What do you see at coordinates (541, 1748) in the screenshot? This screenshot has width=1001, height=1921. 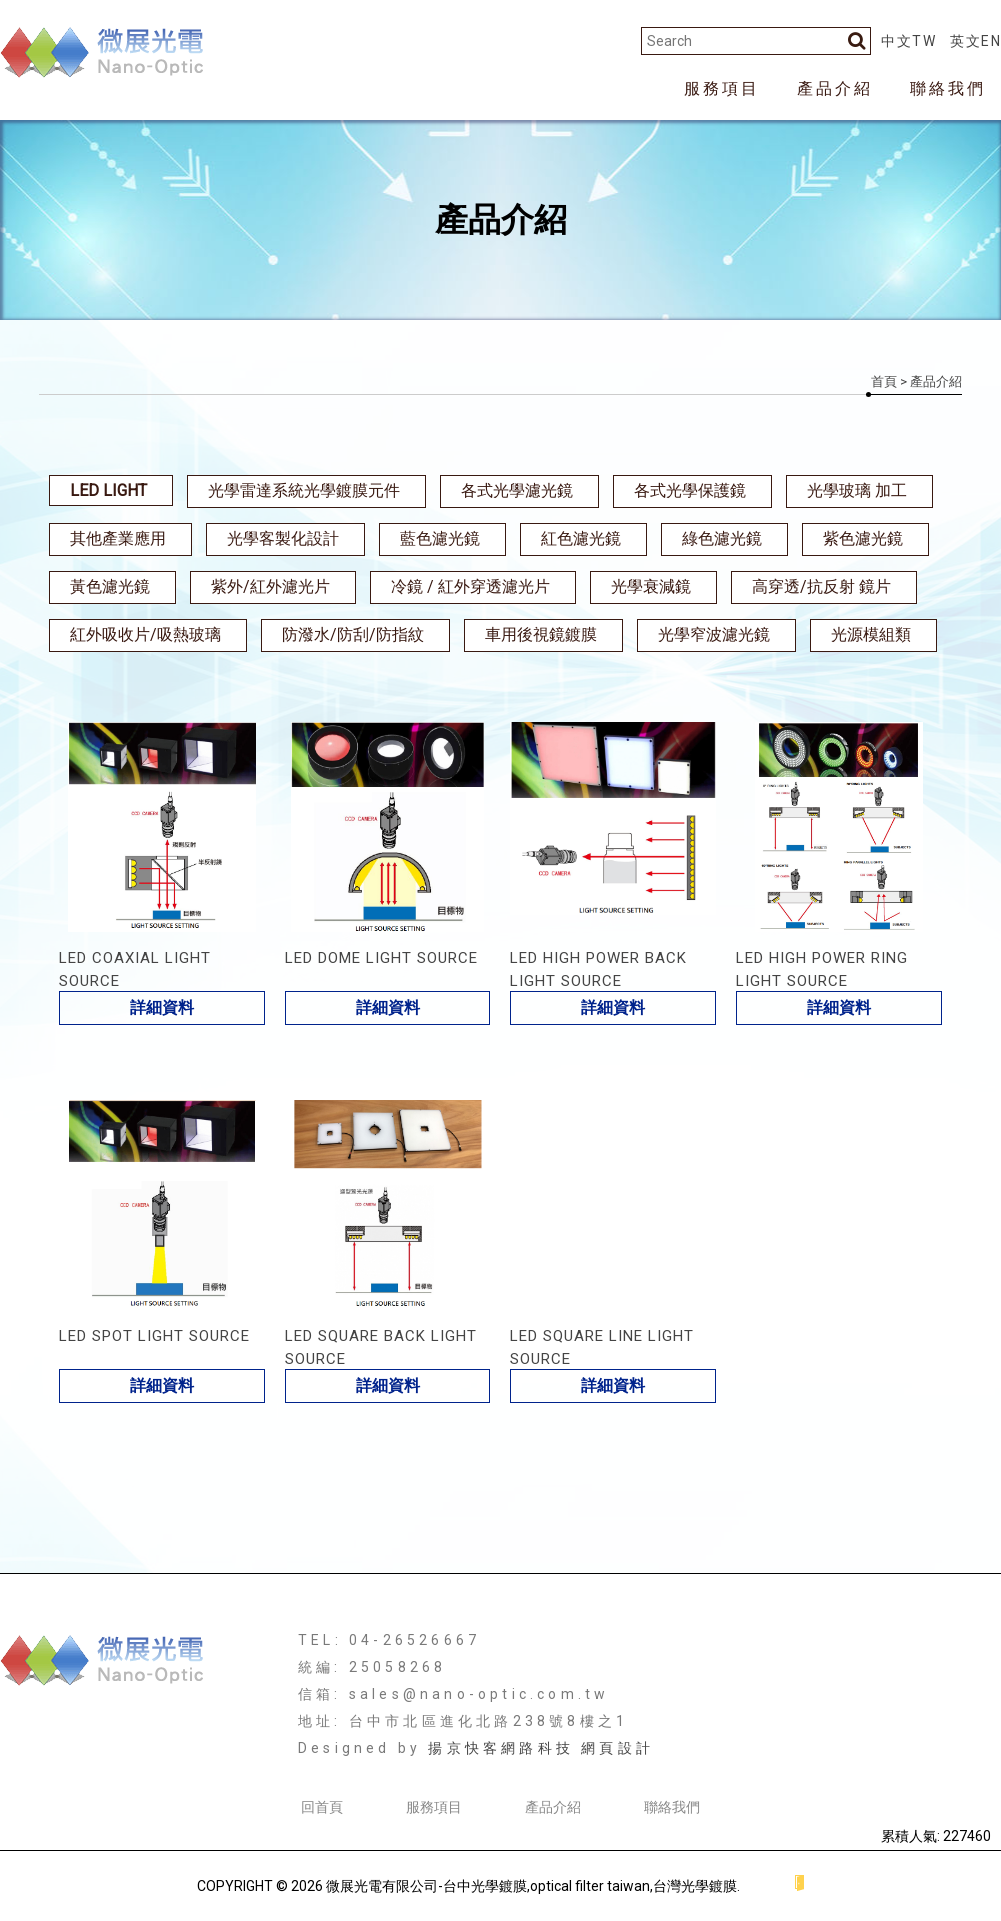 I see `揚京快客網路科技 網頁設計` at bounding box center [541, 1748].